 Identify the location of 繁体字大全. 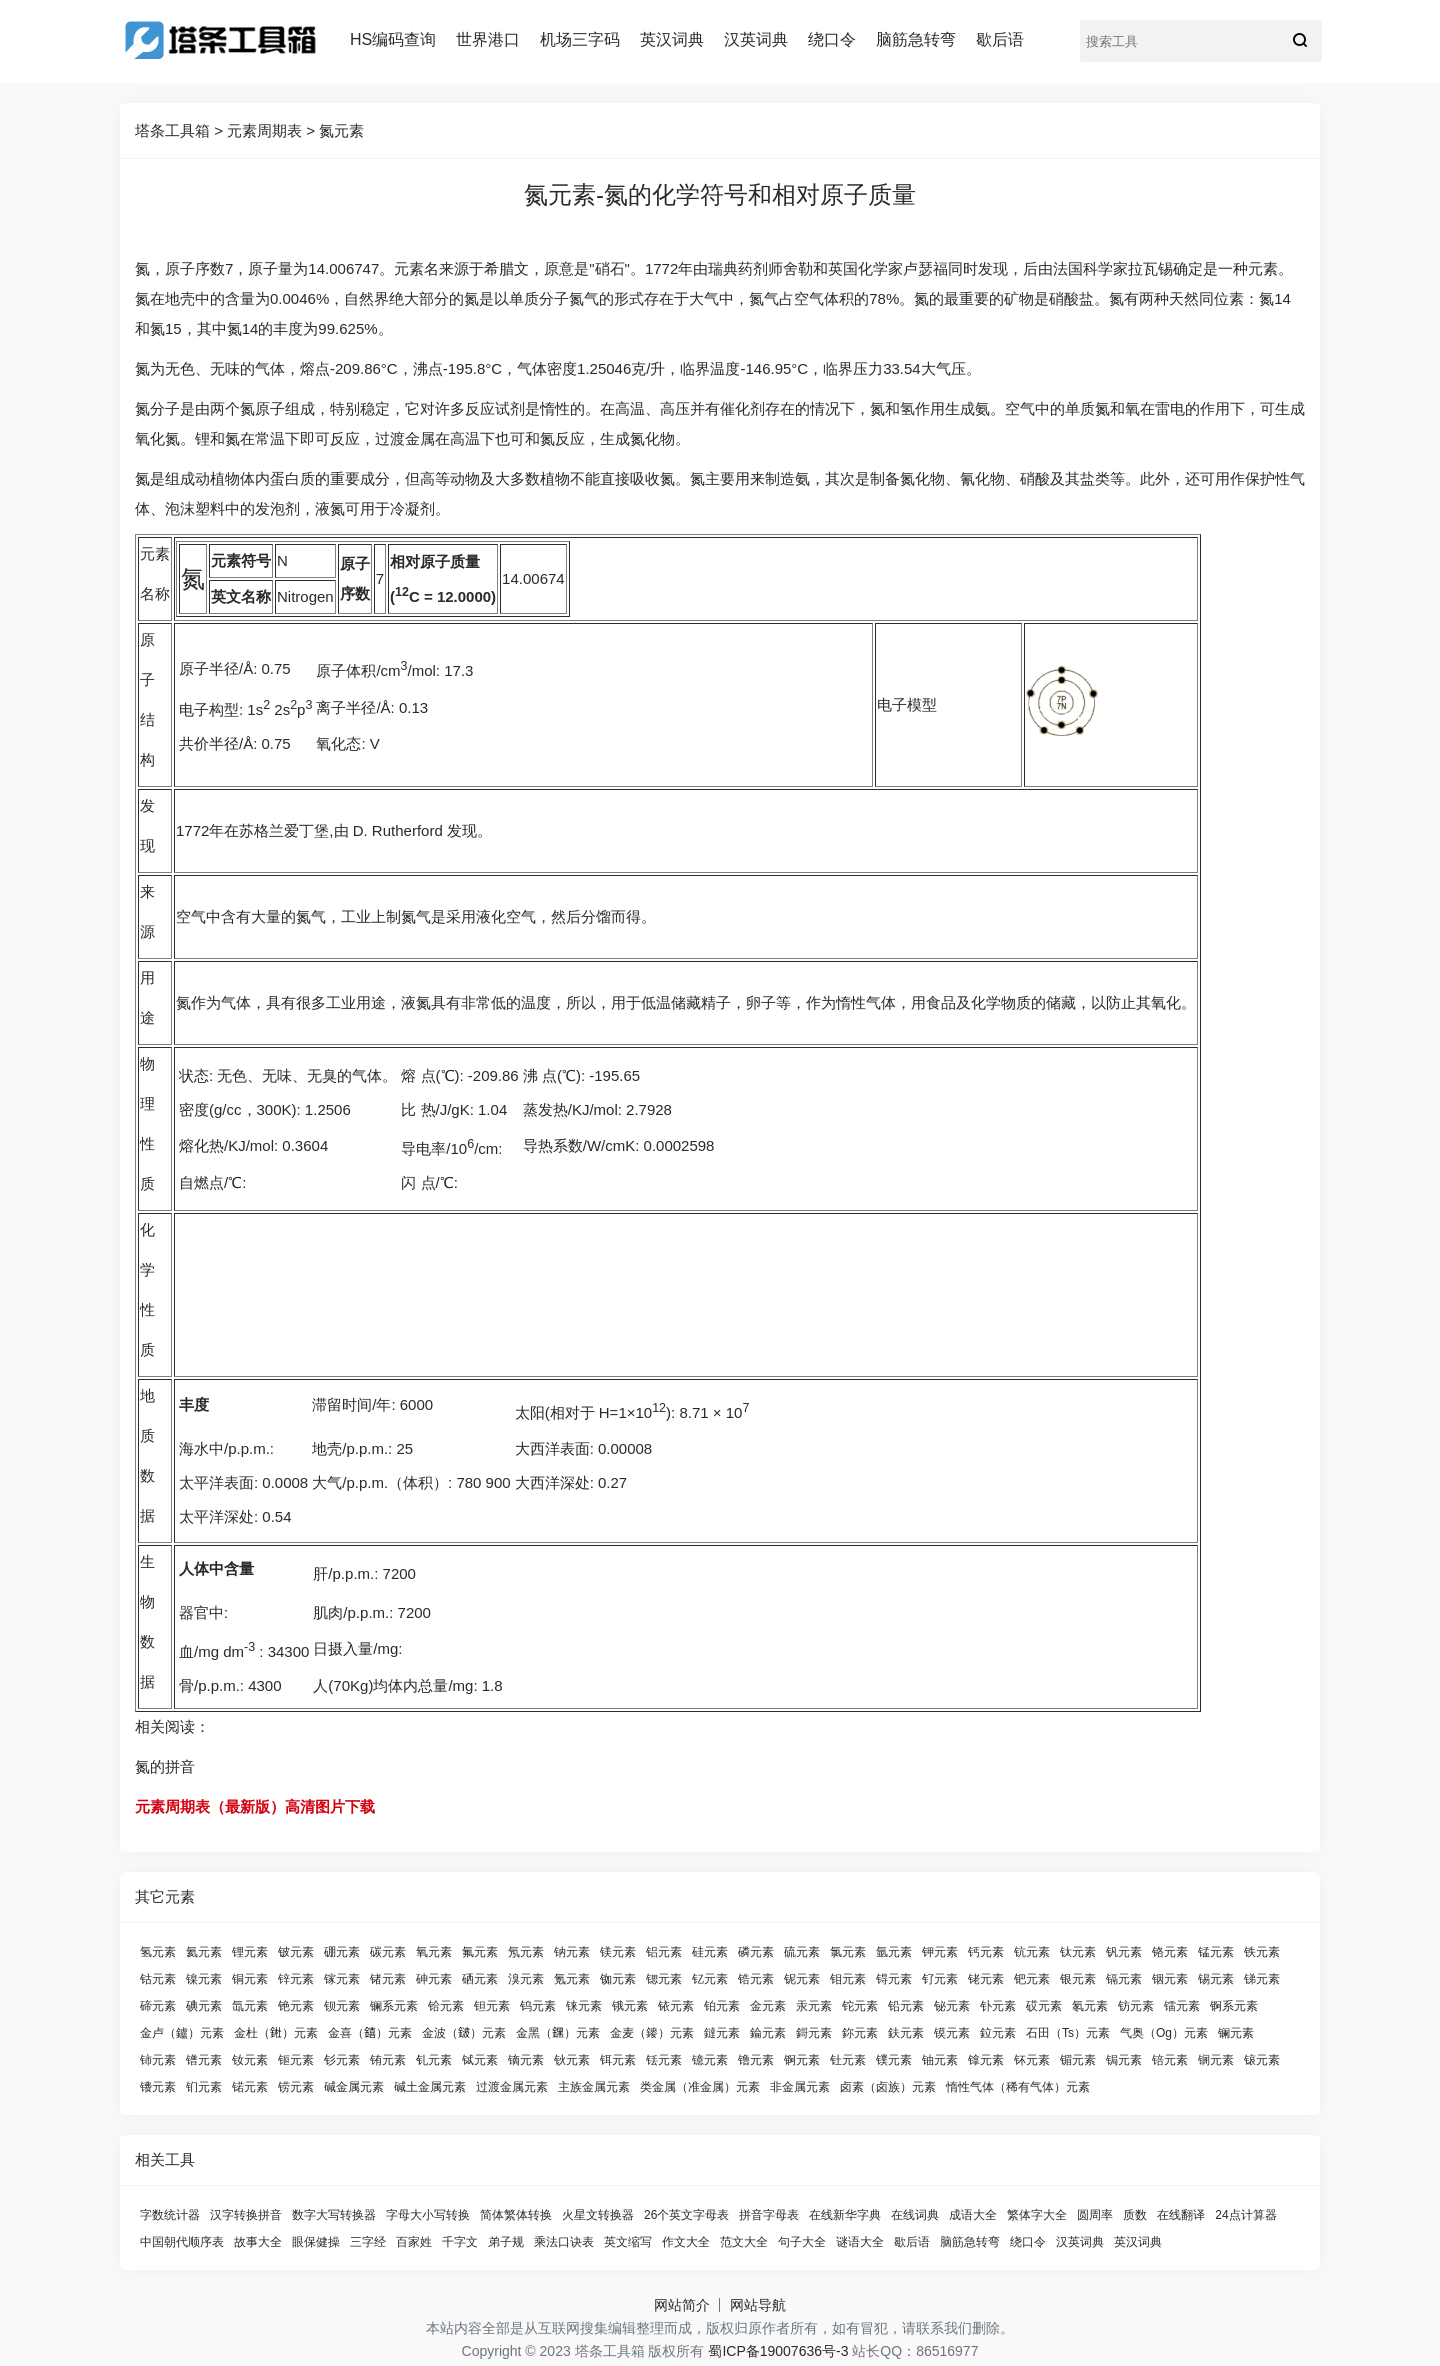
(1037, 2215).